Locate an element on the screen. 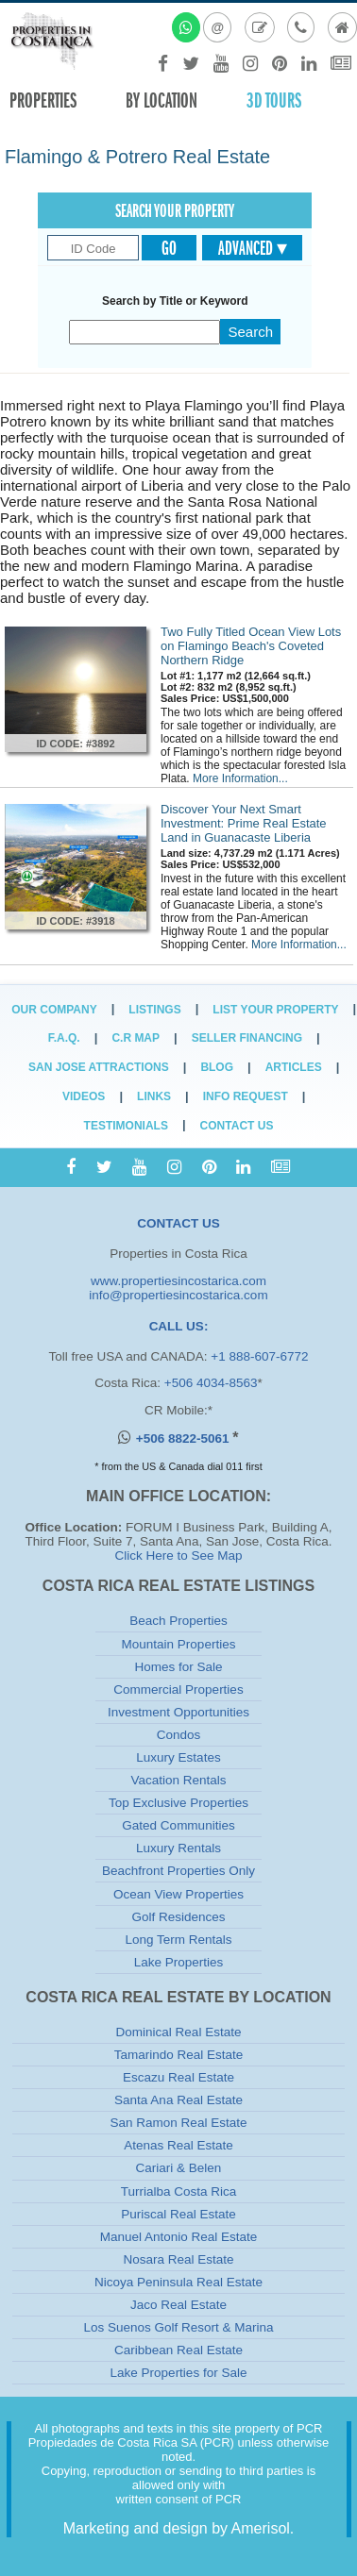 Image resolution: width=357 pixels, height=2576 pixels. Luxury Estates is located at coordinates (178, 1757).